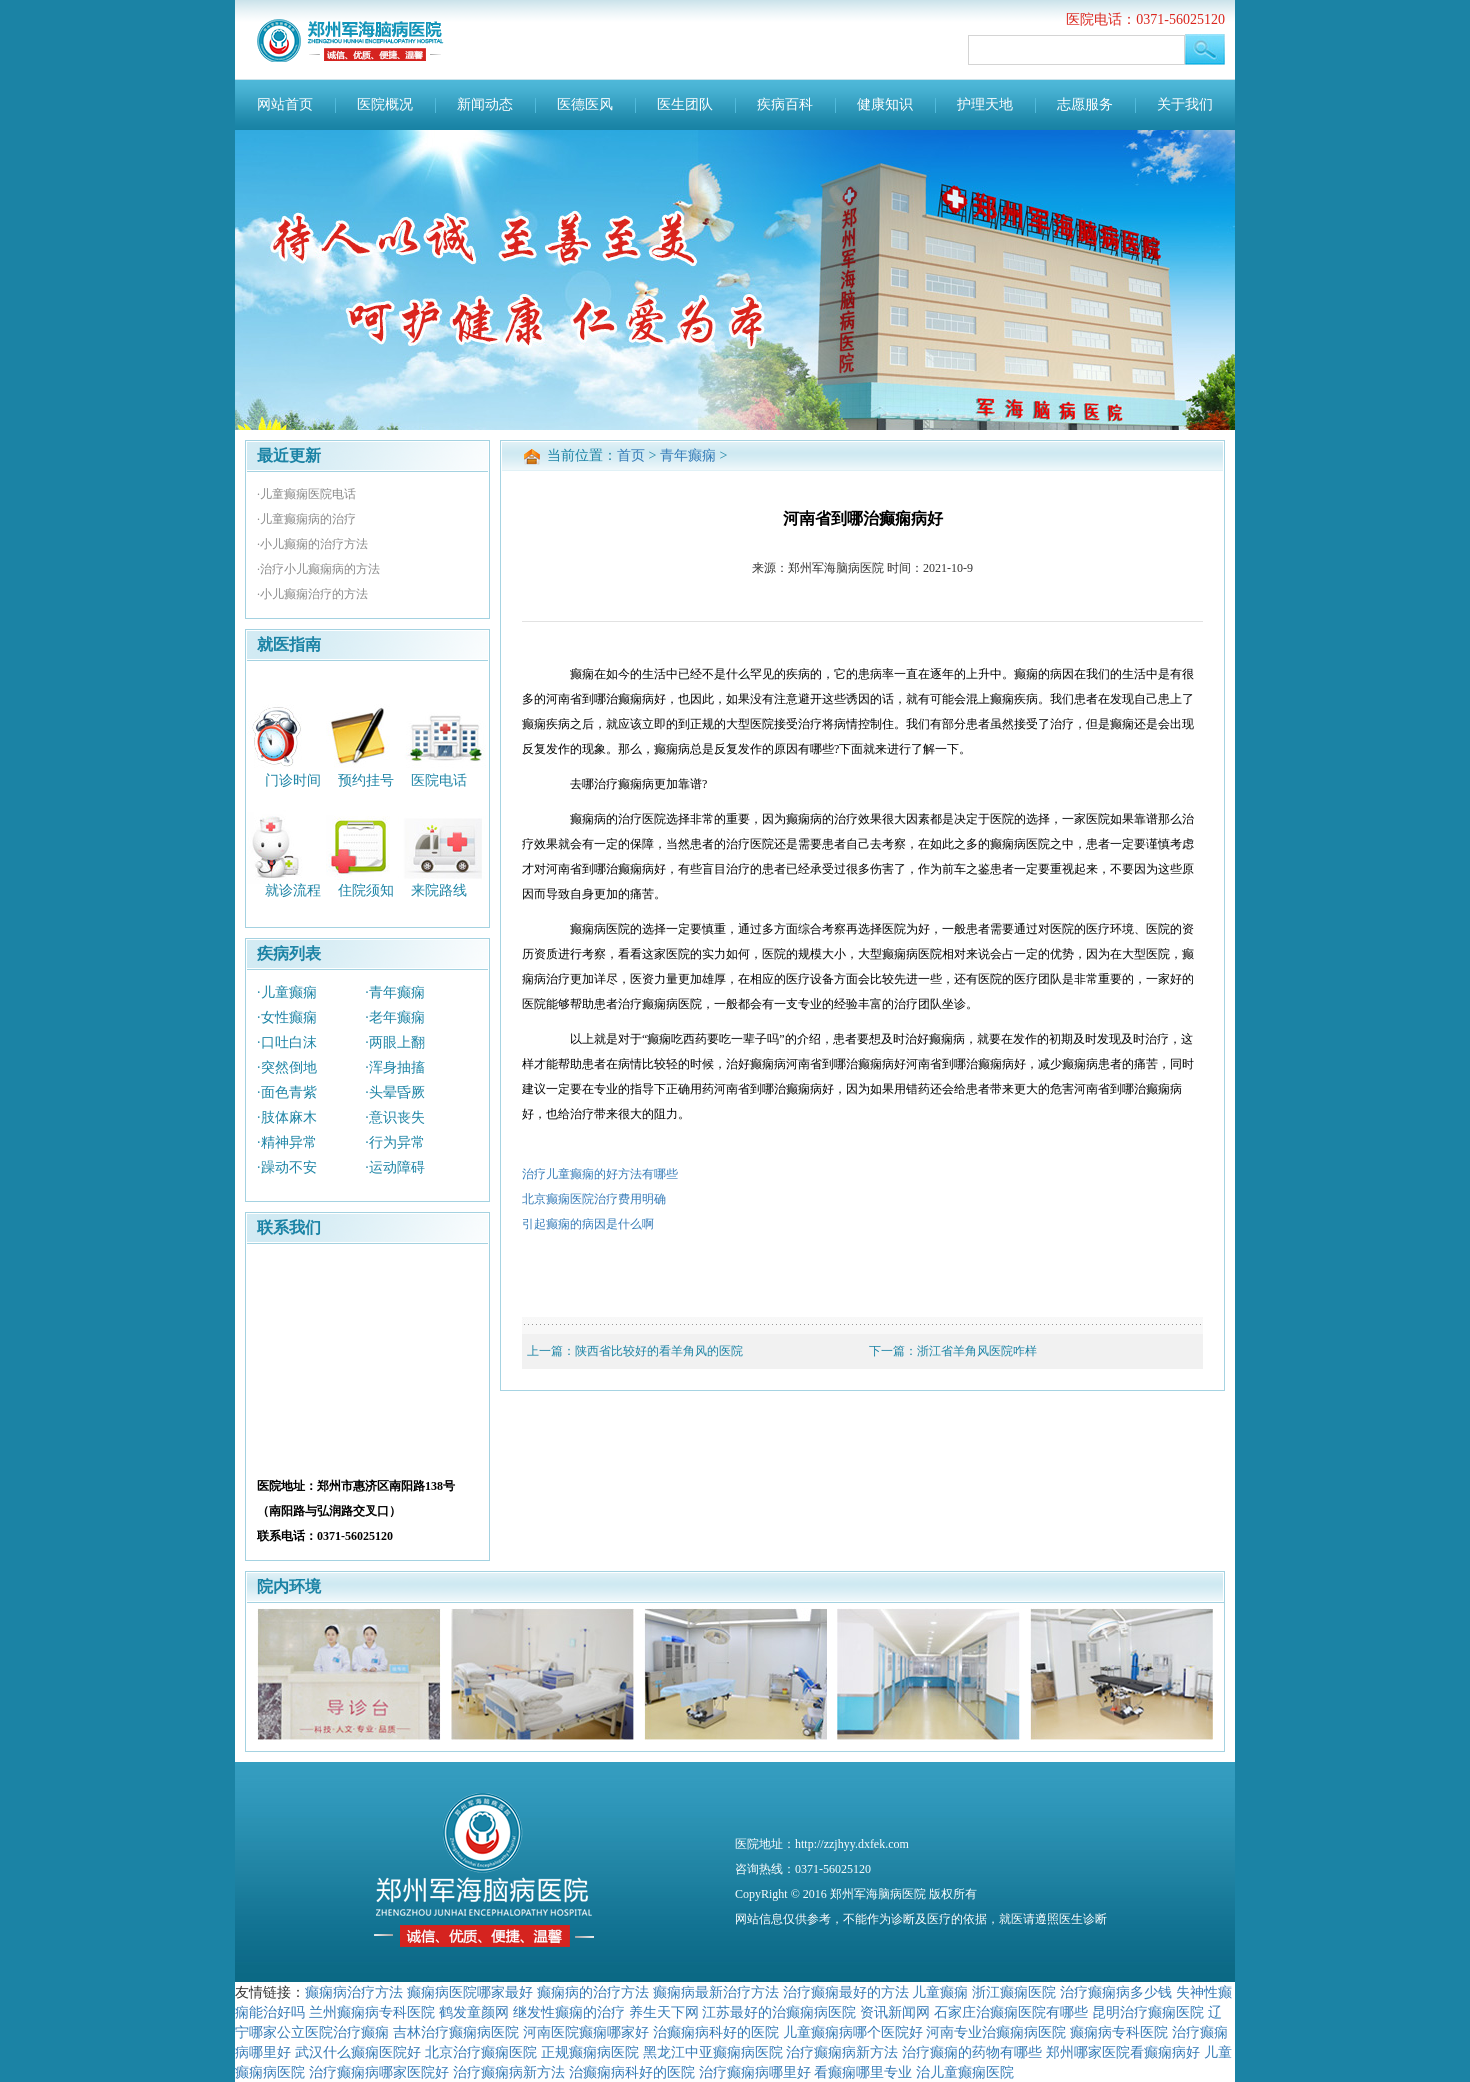 The width and height of the screenshot is (1470, 2082). I want to click on 护理天地, so click(985, 104).